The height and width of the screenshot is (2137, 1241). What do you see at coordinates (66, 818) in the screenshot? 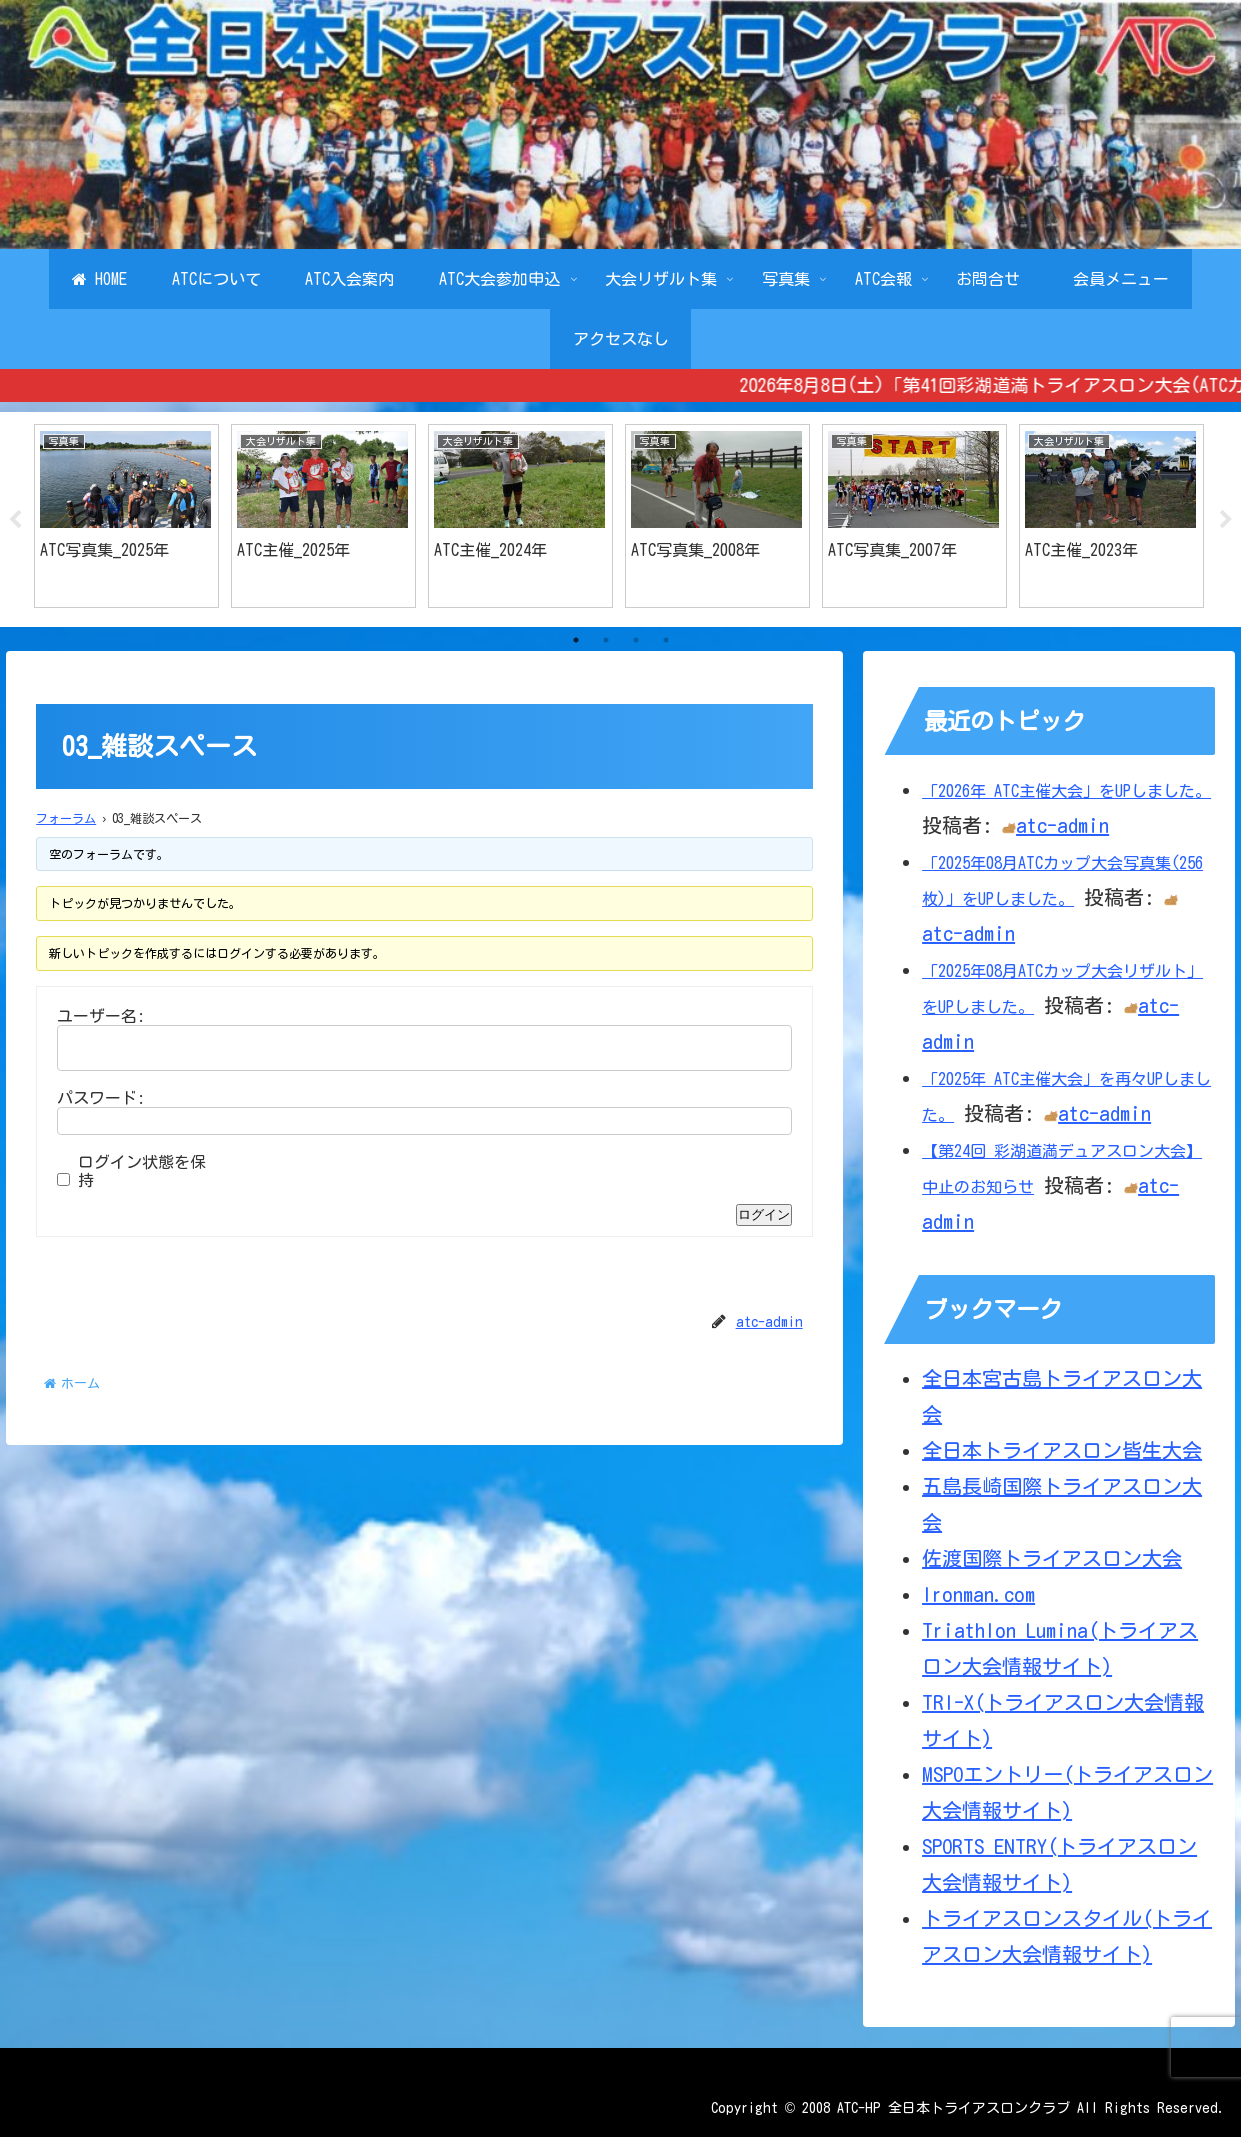
I see `フォーラム` at bounding box center [66, 818].